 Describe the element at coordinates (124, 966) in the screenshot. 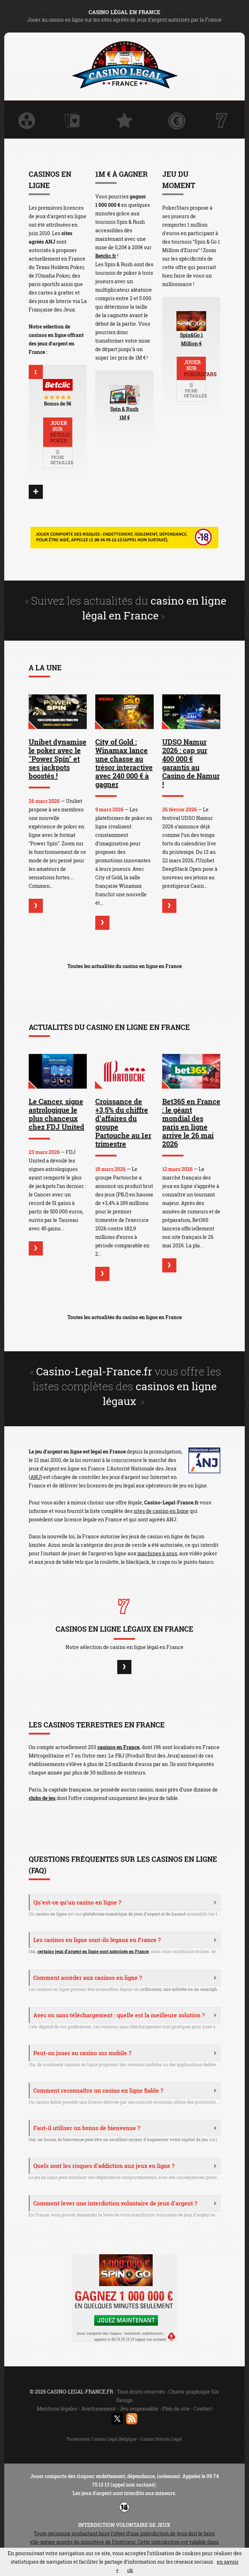

I see `Toutes les actualités du casino en ligne en France` at that location.